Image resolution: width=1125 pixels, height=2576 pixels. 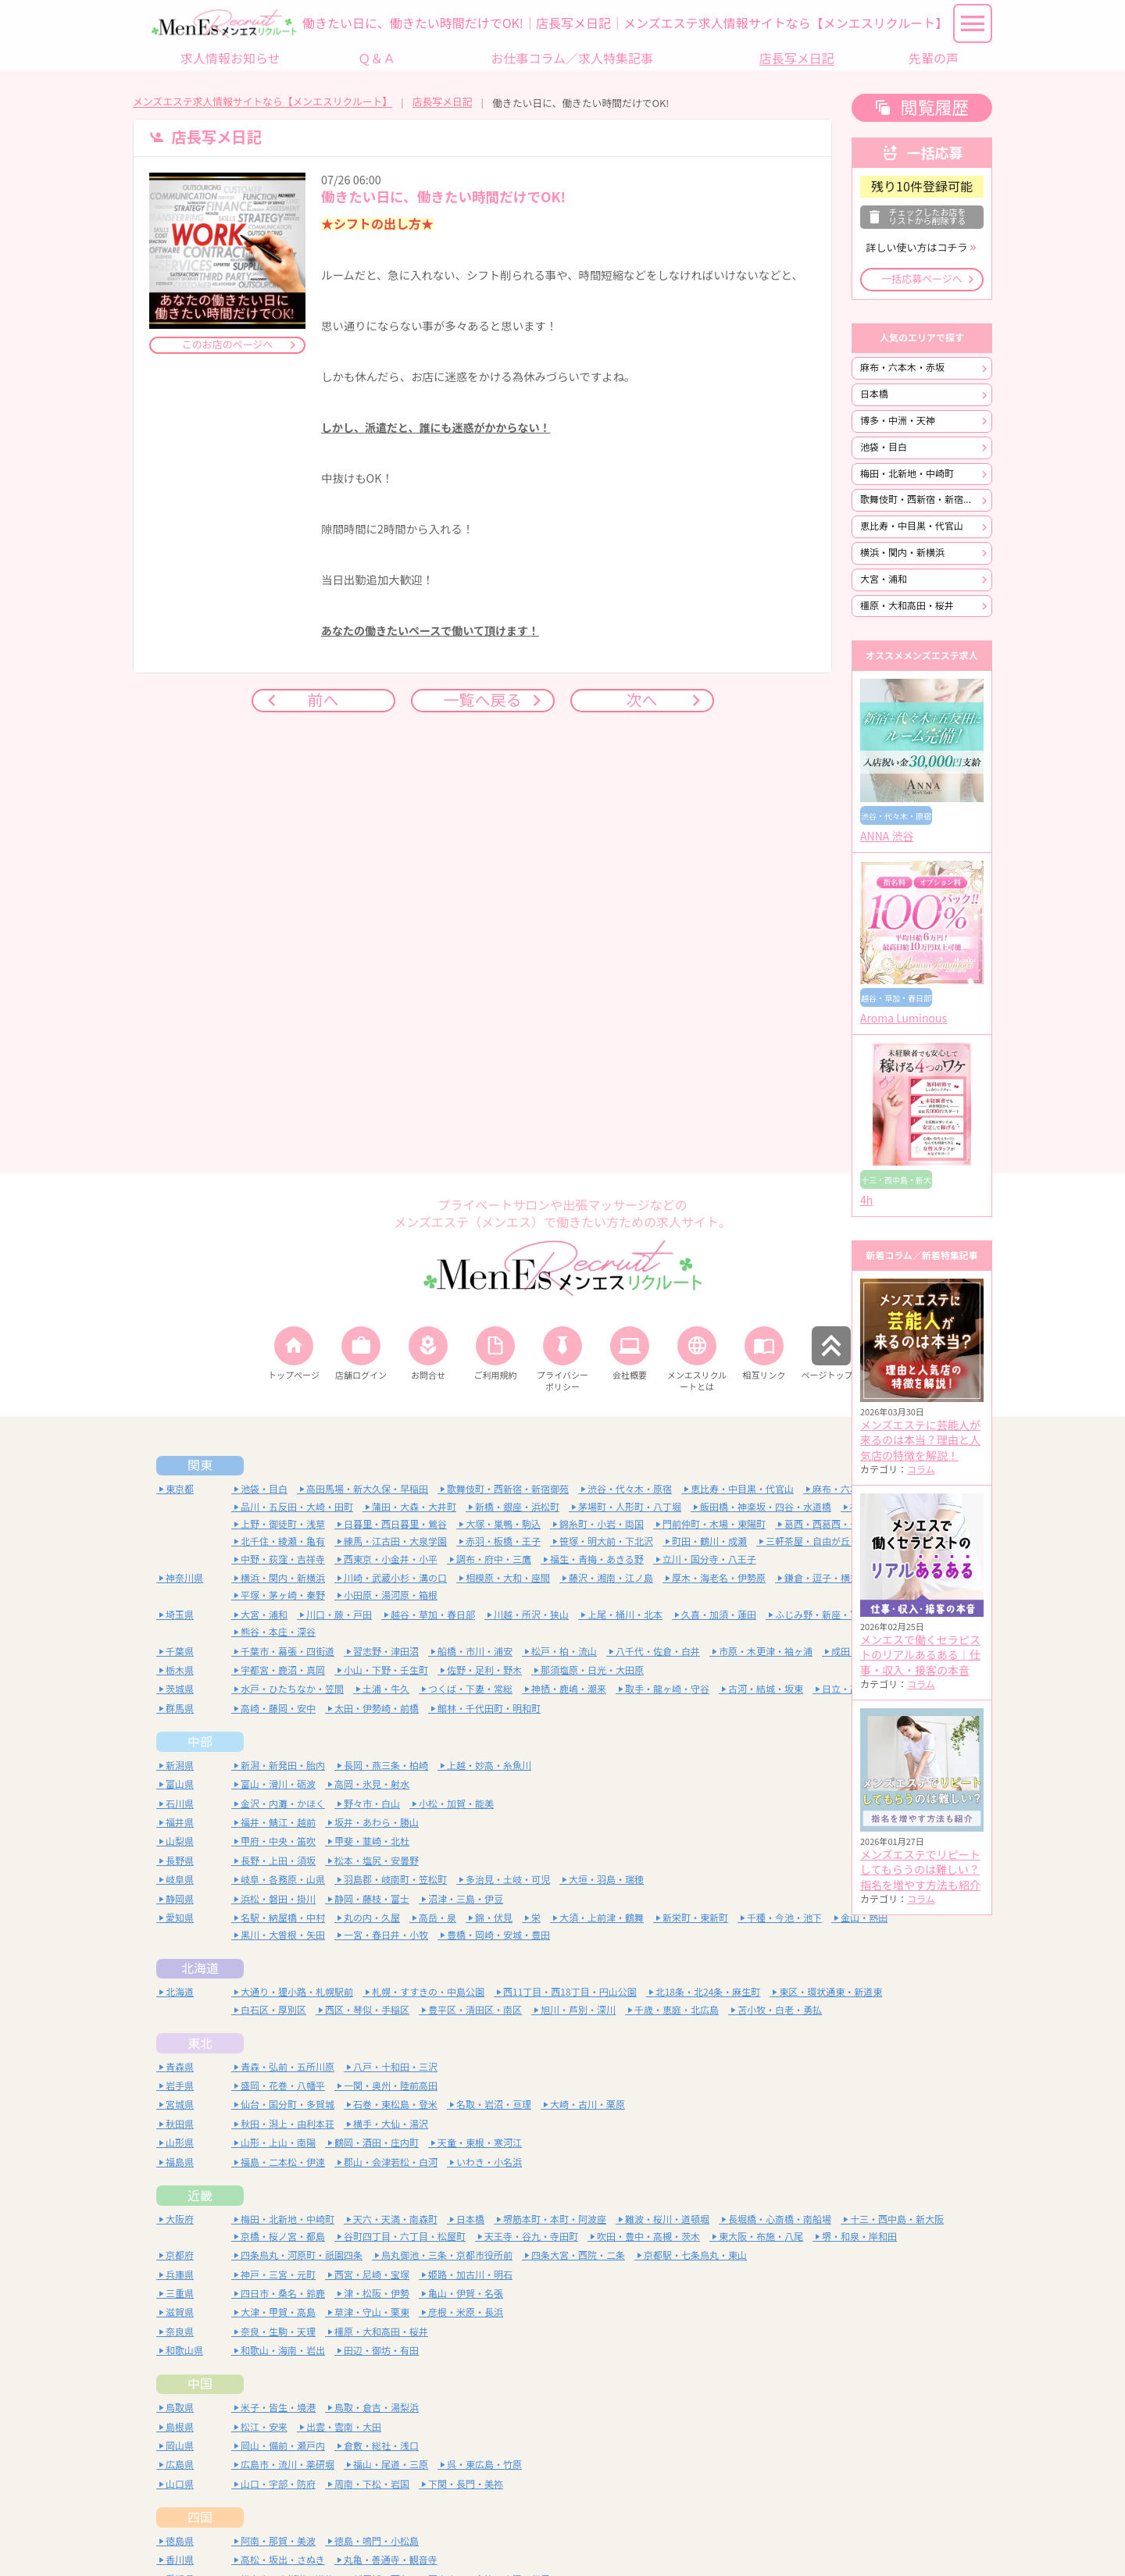 I want to click on 津・松阪・伊勢, so click(x=376, y=2294).